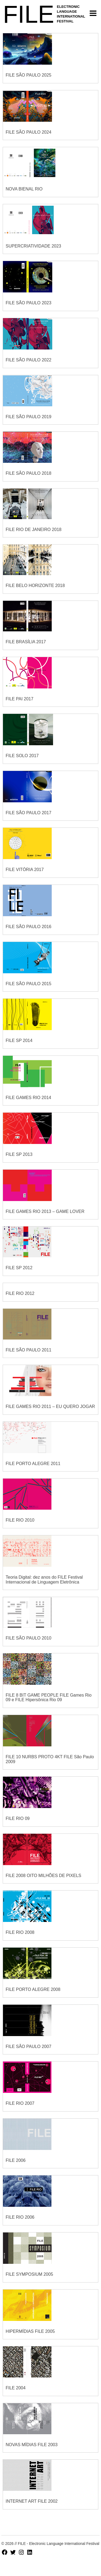  What do you see at coordinates (28, 1350) in the screenshot?
I see `FILE SÃO PAULO 2011` at bounding box center [28, 1350].